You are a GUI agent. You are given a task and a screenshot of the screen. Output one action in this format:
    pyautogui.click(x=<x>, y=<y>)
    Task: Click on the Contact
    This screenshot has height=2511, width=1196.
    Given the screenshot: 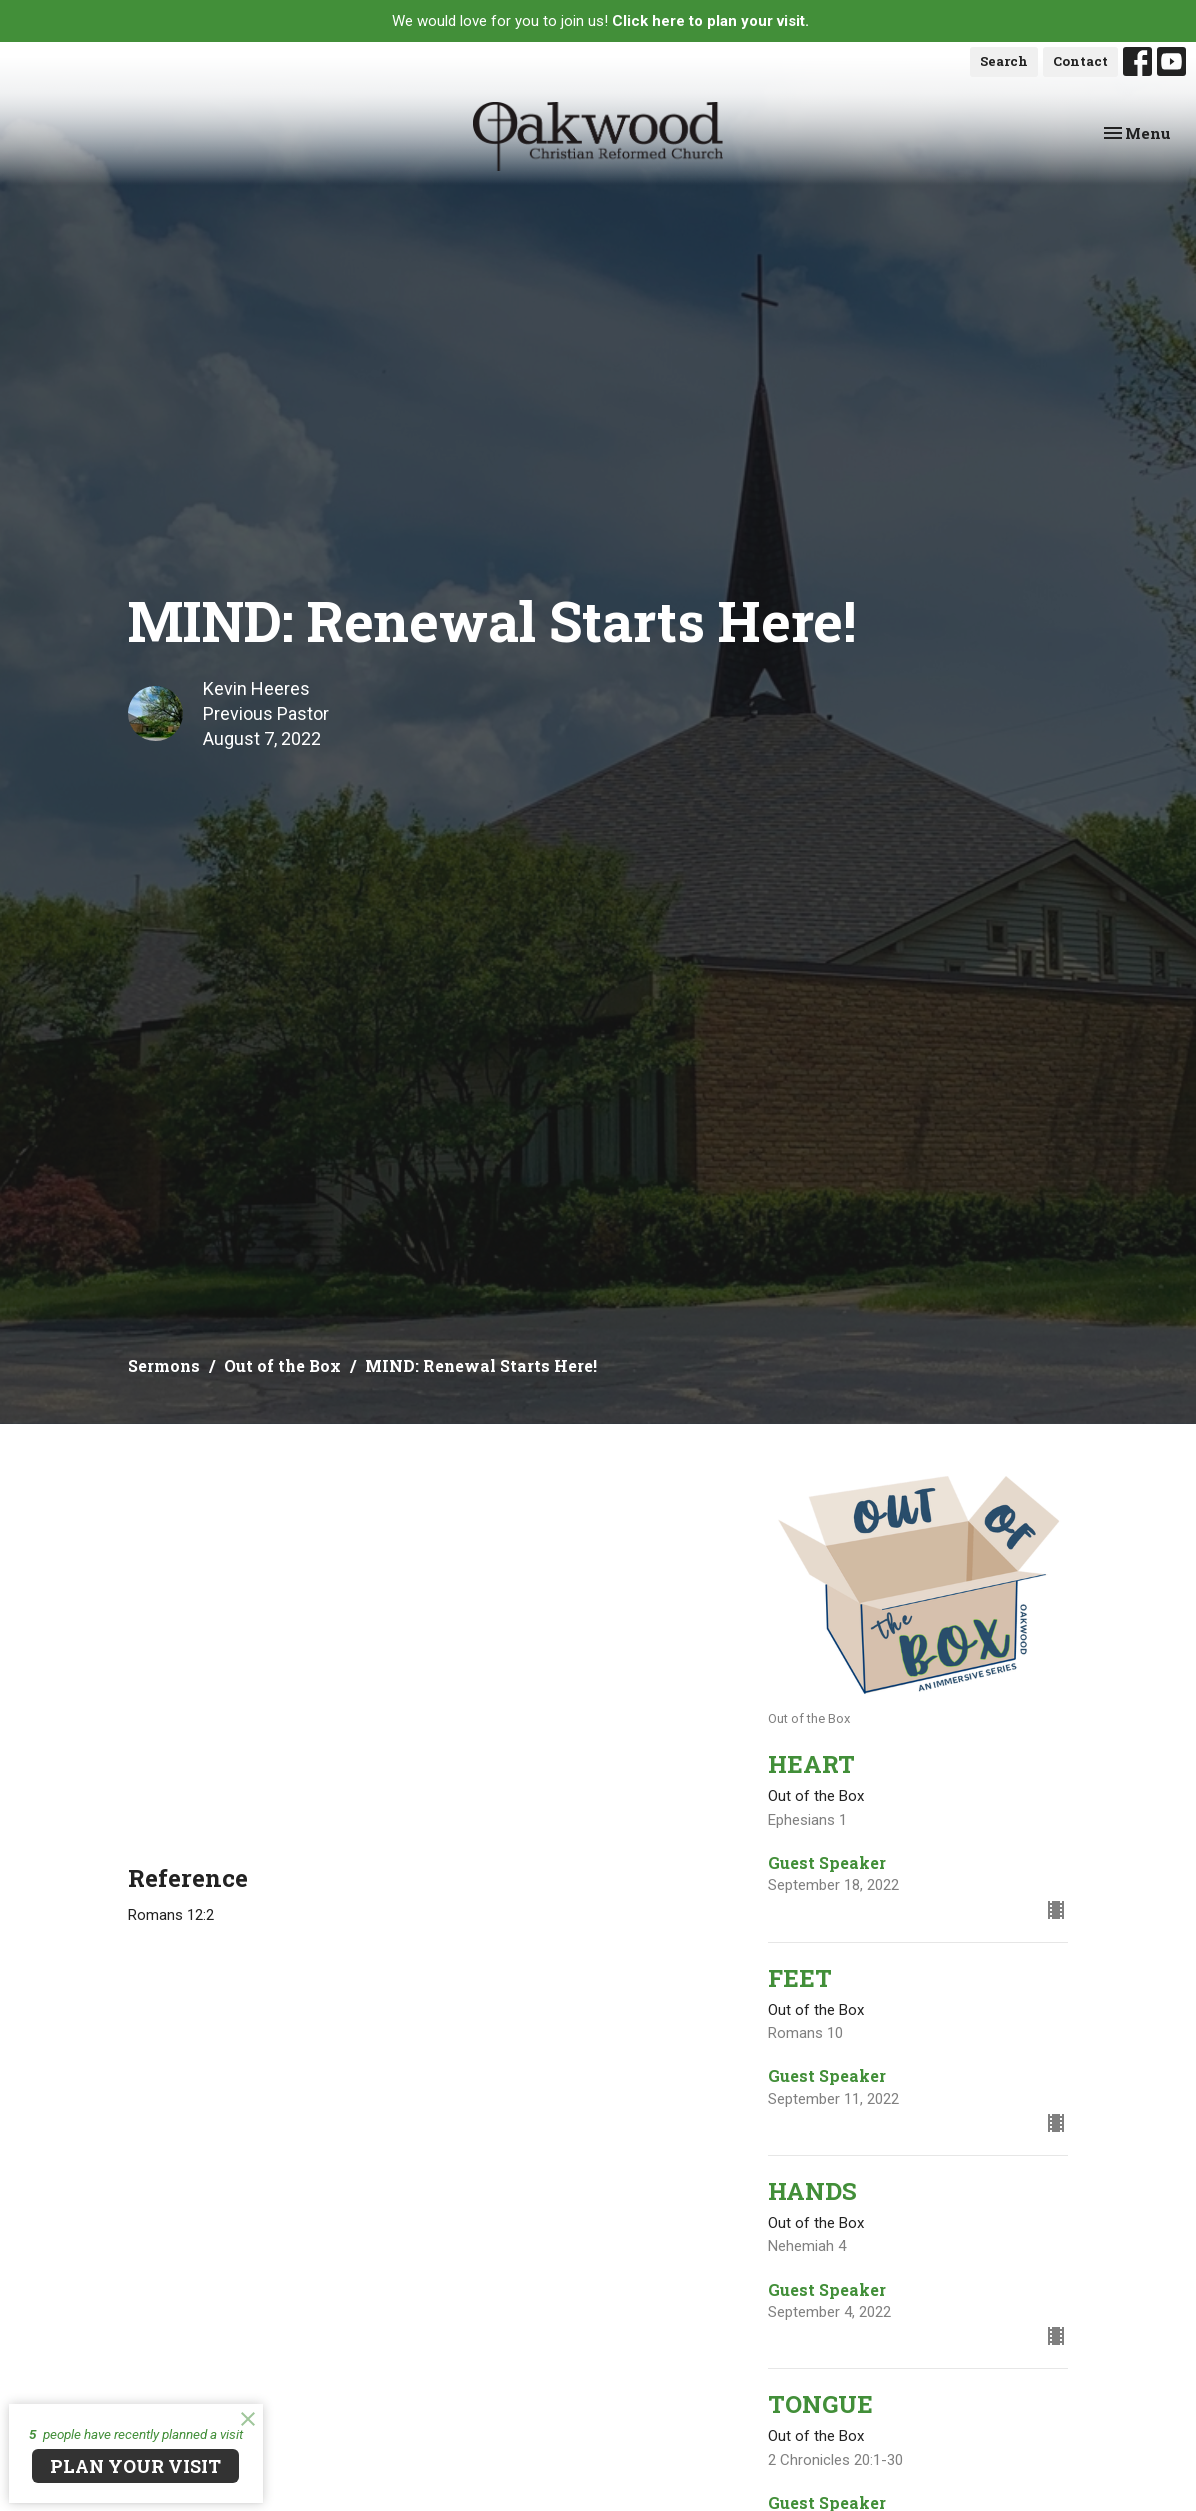 What is the action you would take?
    pyautogui.click(x=1080, y=61)
    